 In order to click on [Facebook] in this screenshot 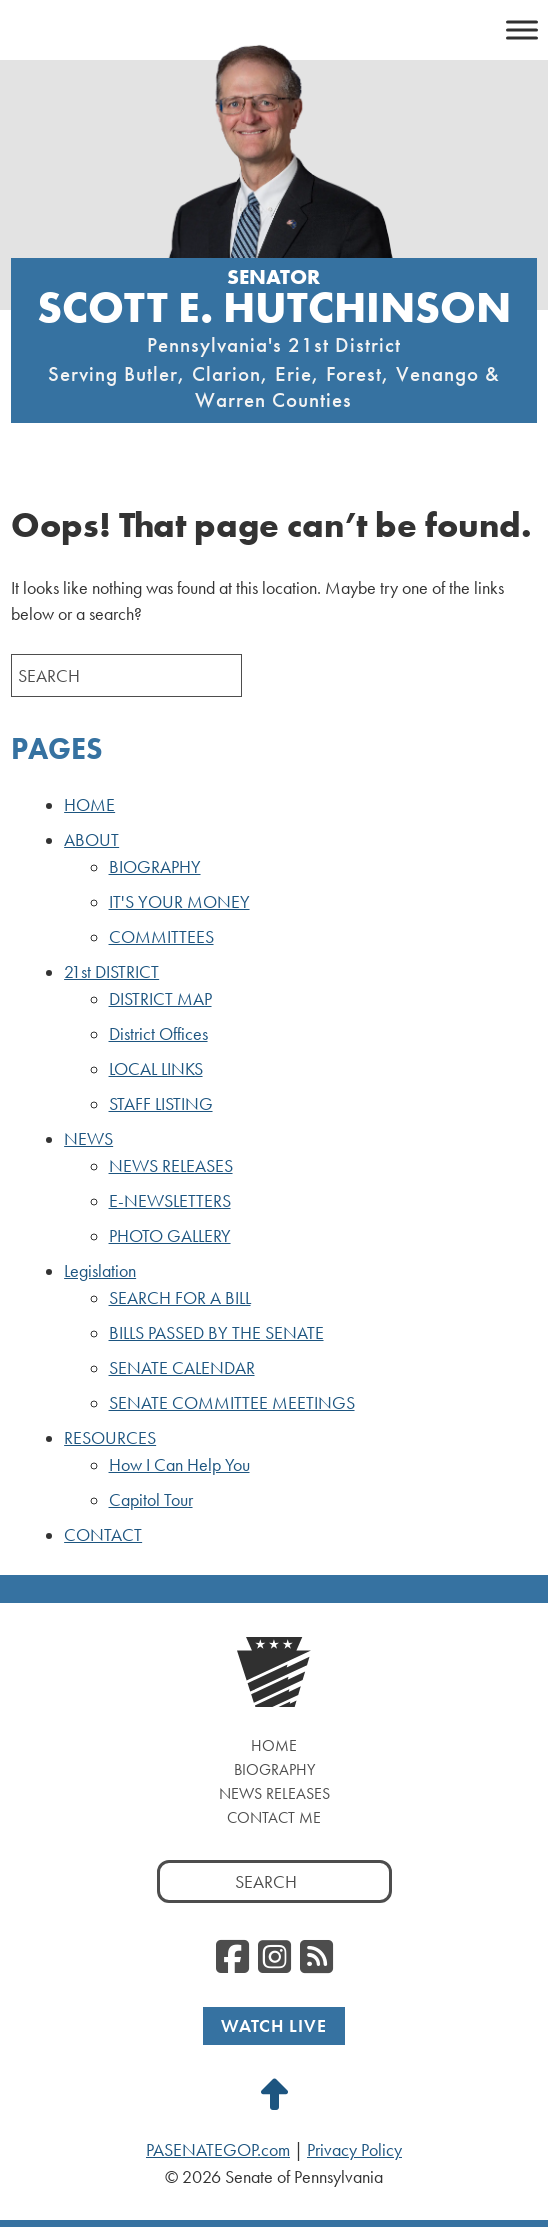, I will do `click(232, 1958)`.